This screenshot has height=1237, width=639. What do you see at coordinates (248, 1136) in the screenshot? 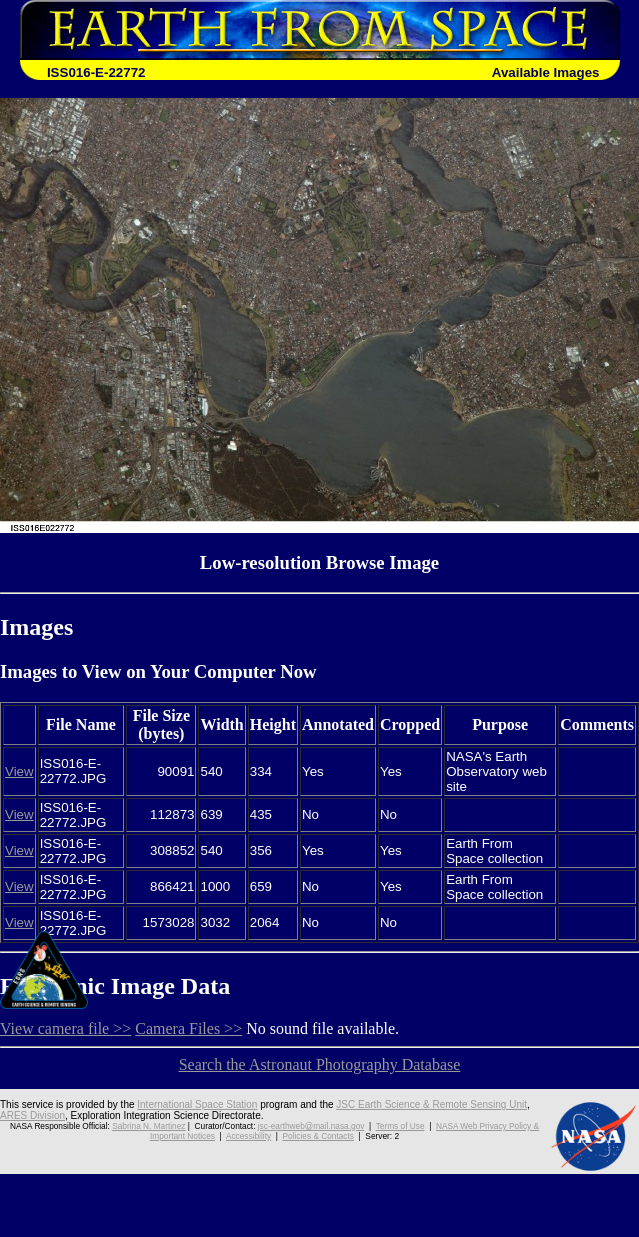
I see `Accessibility` at bounding box center [248, 1136].